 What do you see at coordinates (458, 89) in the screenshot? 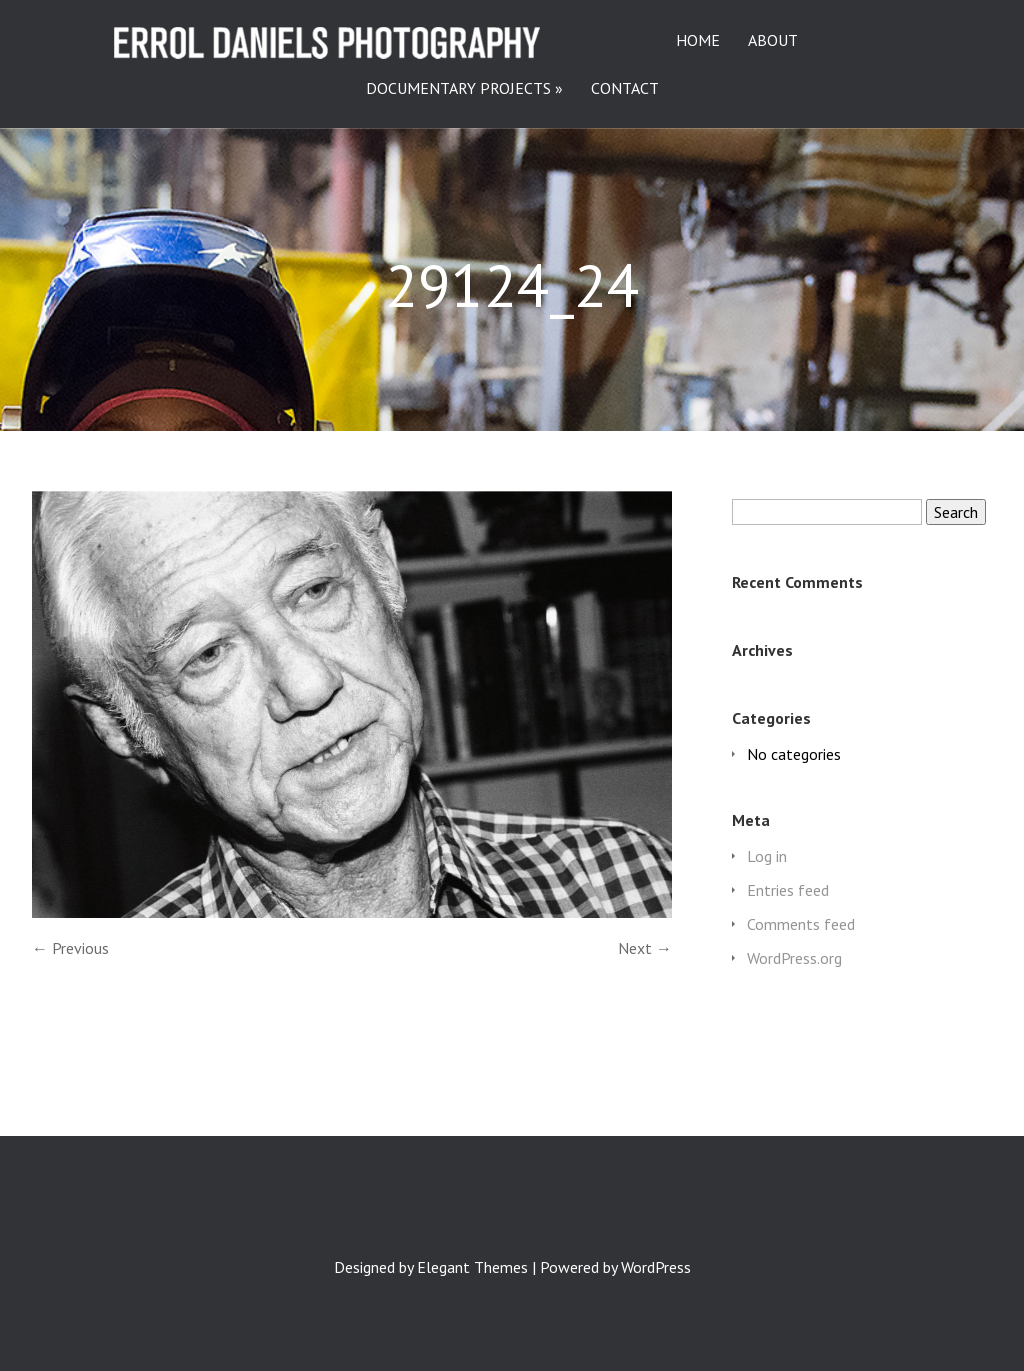
I see `DOCUMENTARY PROJECTS` at bounding box center [458, 89].